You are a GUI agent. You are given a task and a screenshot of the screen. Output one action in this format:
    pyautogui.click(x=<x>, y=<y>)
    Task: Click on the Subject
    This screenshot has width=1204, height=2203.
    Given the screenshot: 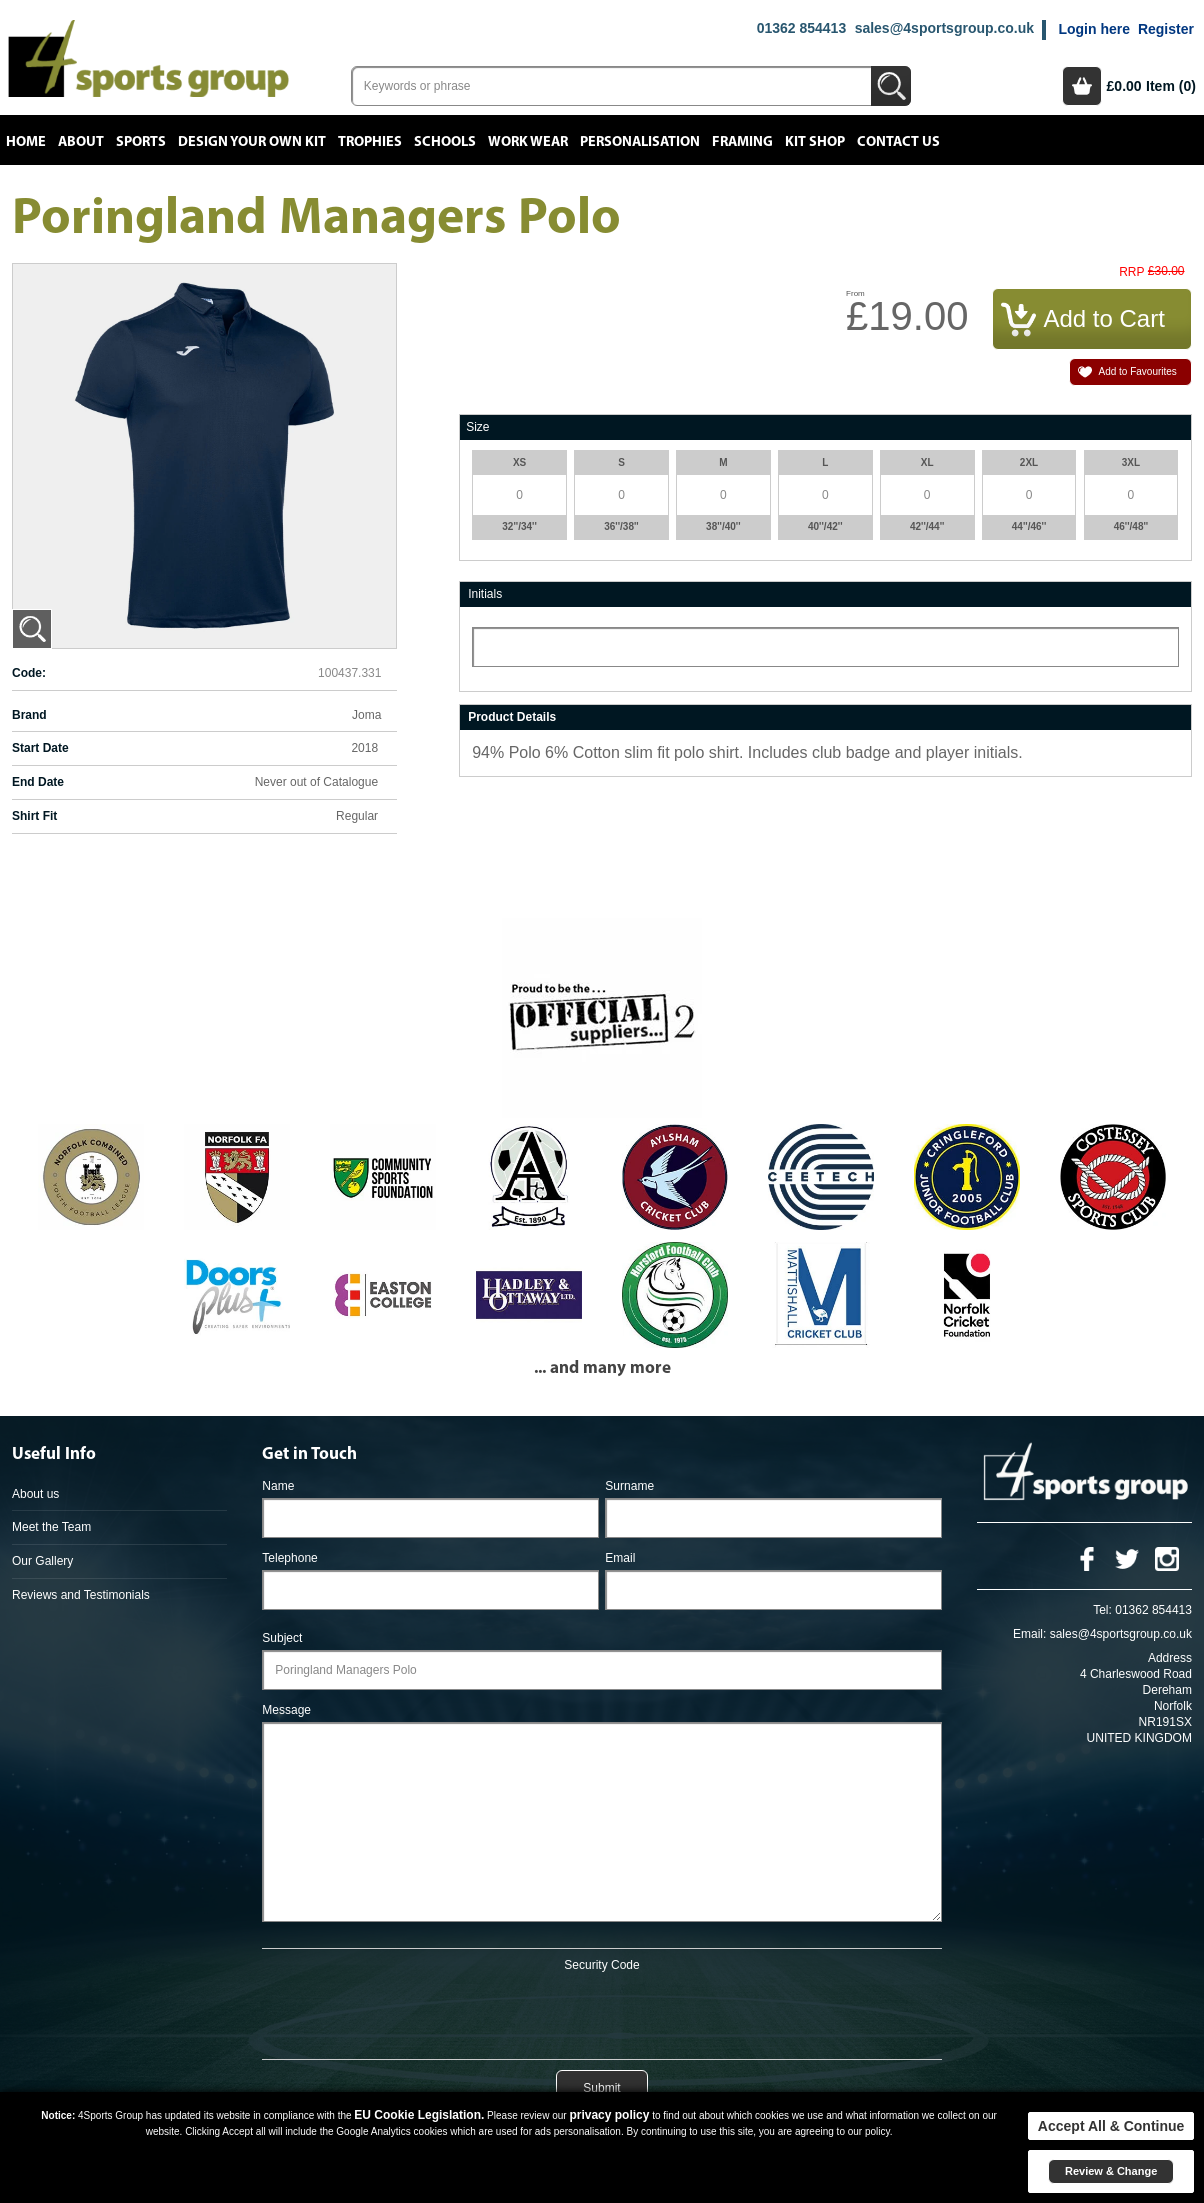 What is the action you would take?
    pyautogui.click(x=282, y=1638)
    